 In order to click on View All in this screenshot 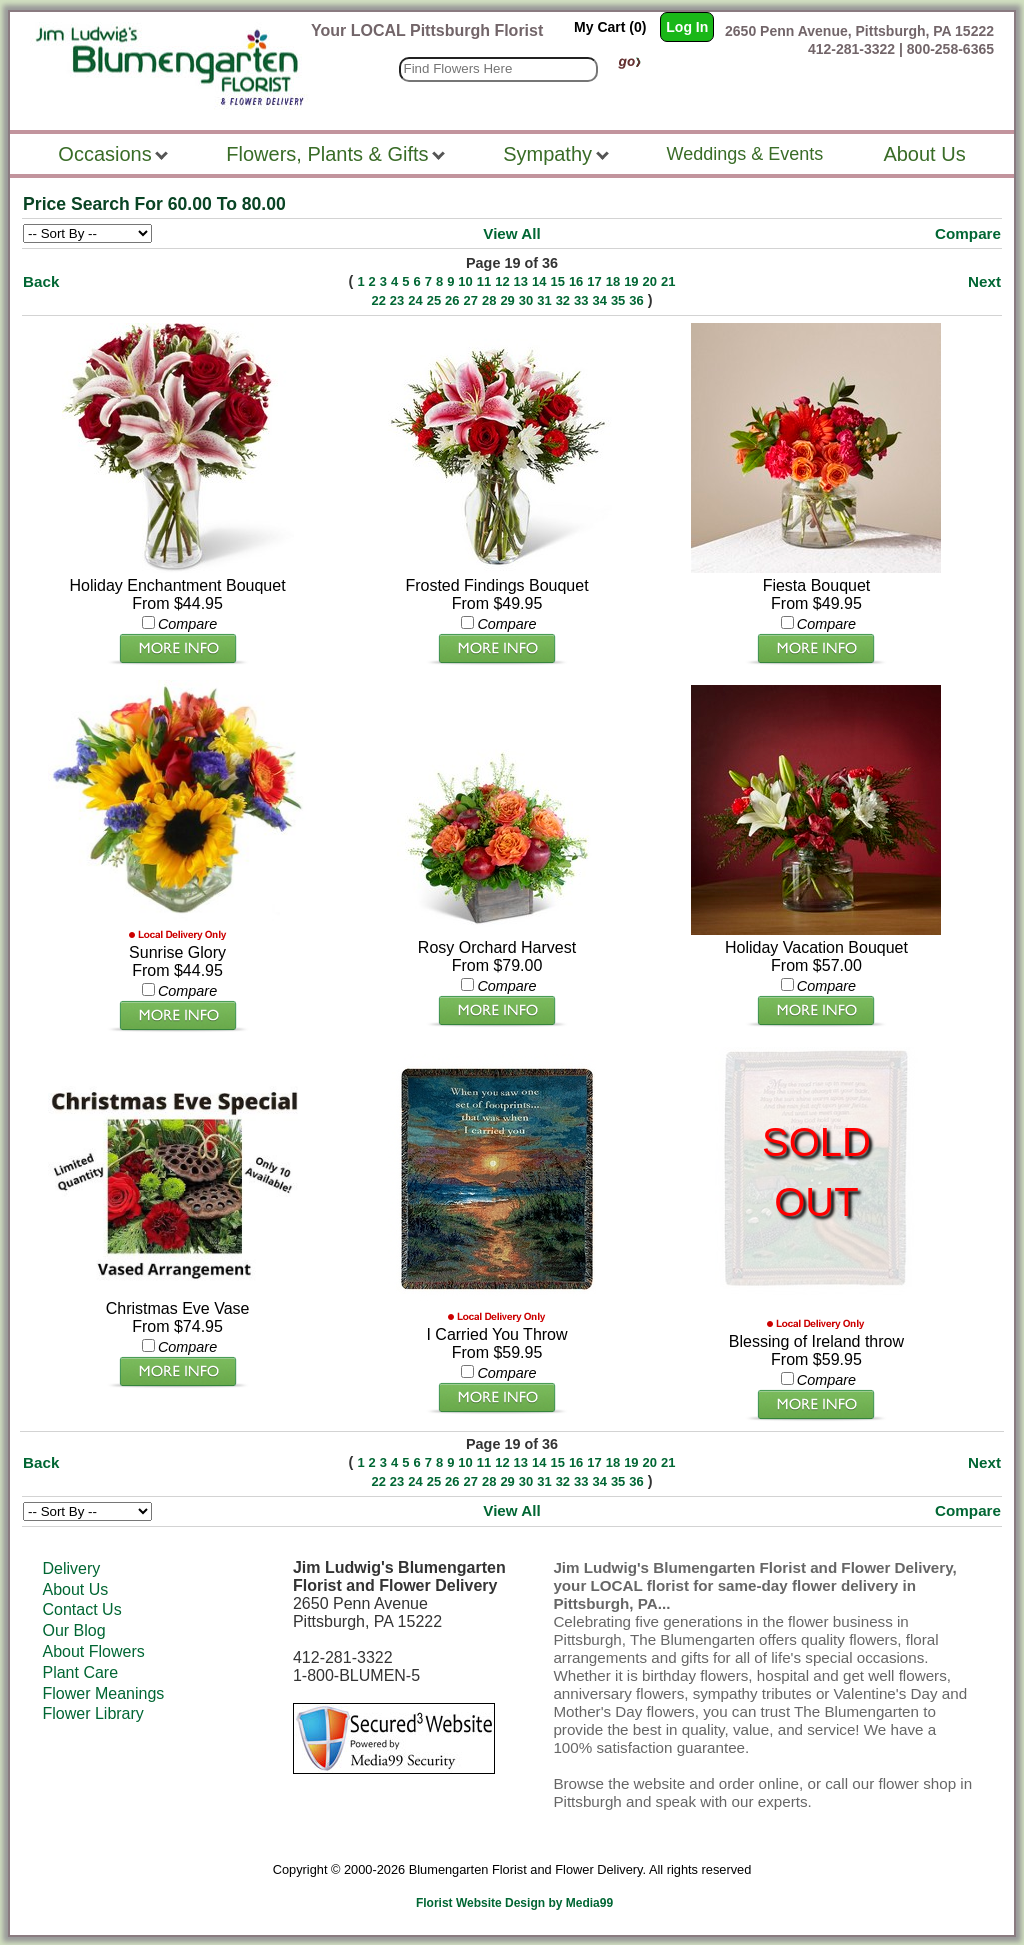, I will do `click(511, 233)`.